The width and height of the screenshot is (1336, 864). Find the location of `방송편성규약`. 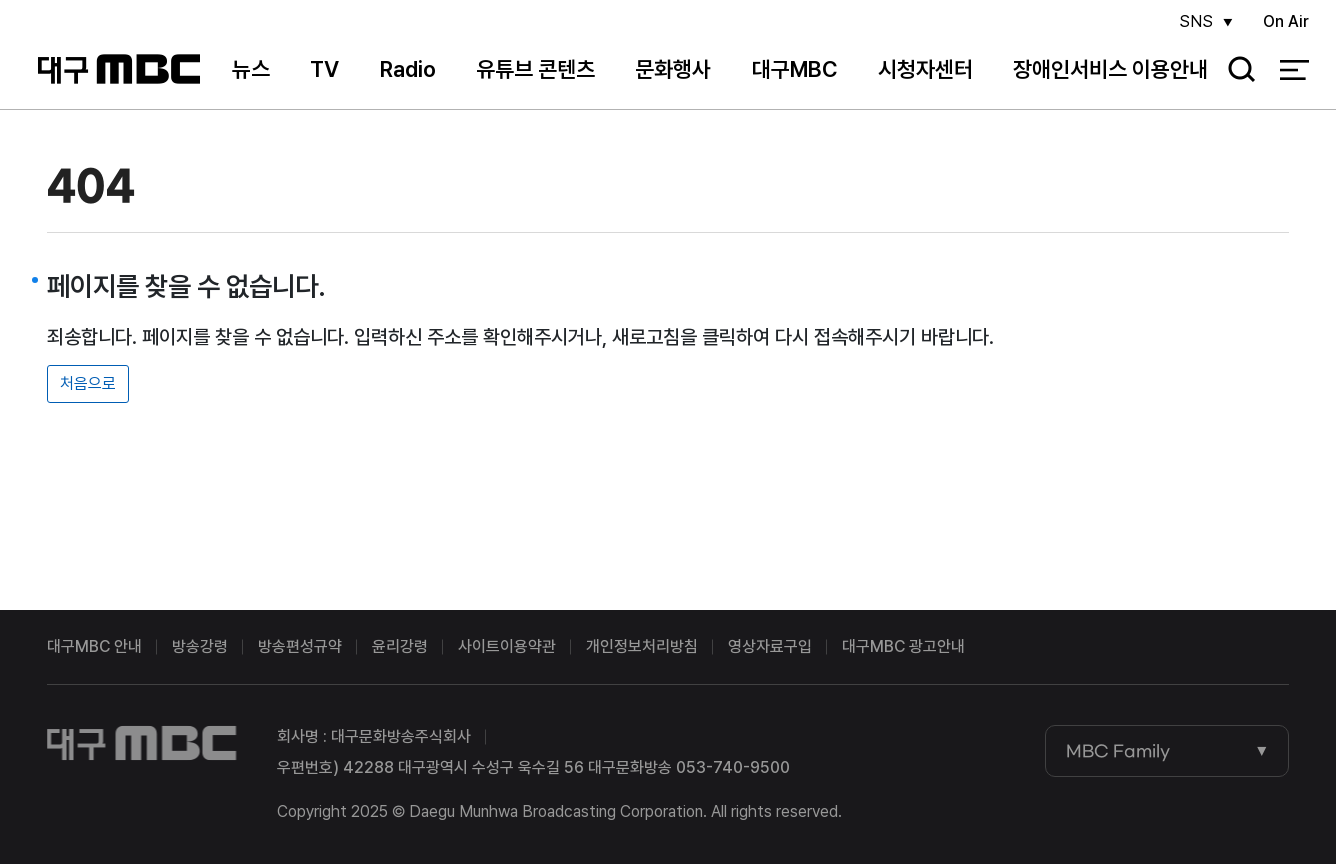

방송편성규약 is located at coordinates (300, 646).